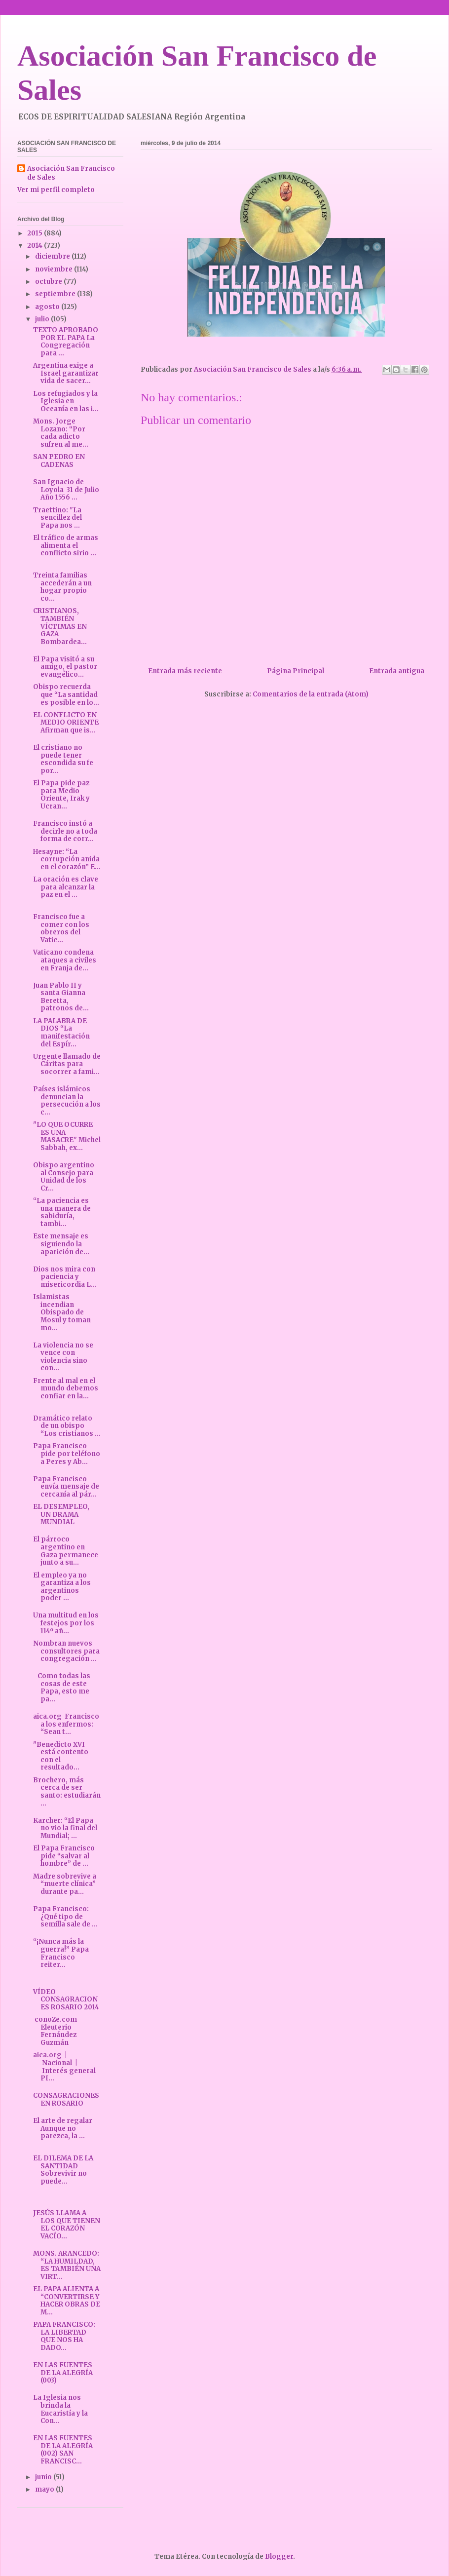  What do you see at coordinates (64, 1884) in the screenshot?
I see `Madre sobrevive a “muerte clínica” durante pa...` at bounding box center [64, 1884].